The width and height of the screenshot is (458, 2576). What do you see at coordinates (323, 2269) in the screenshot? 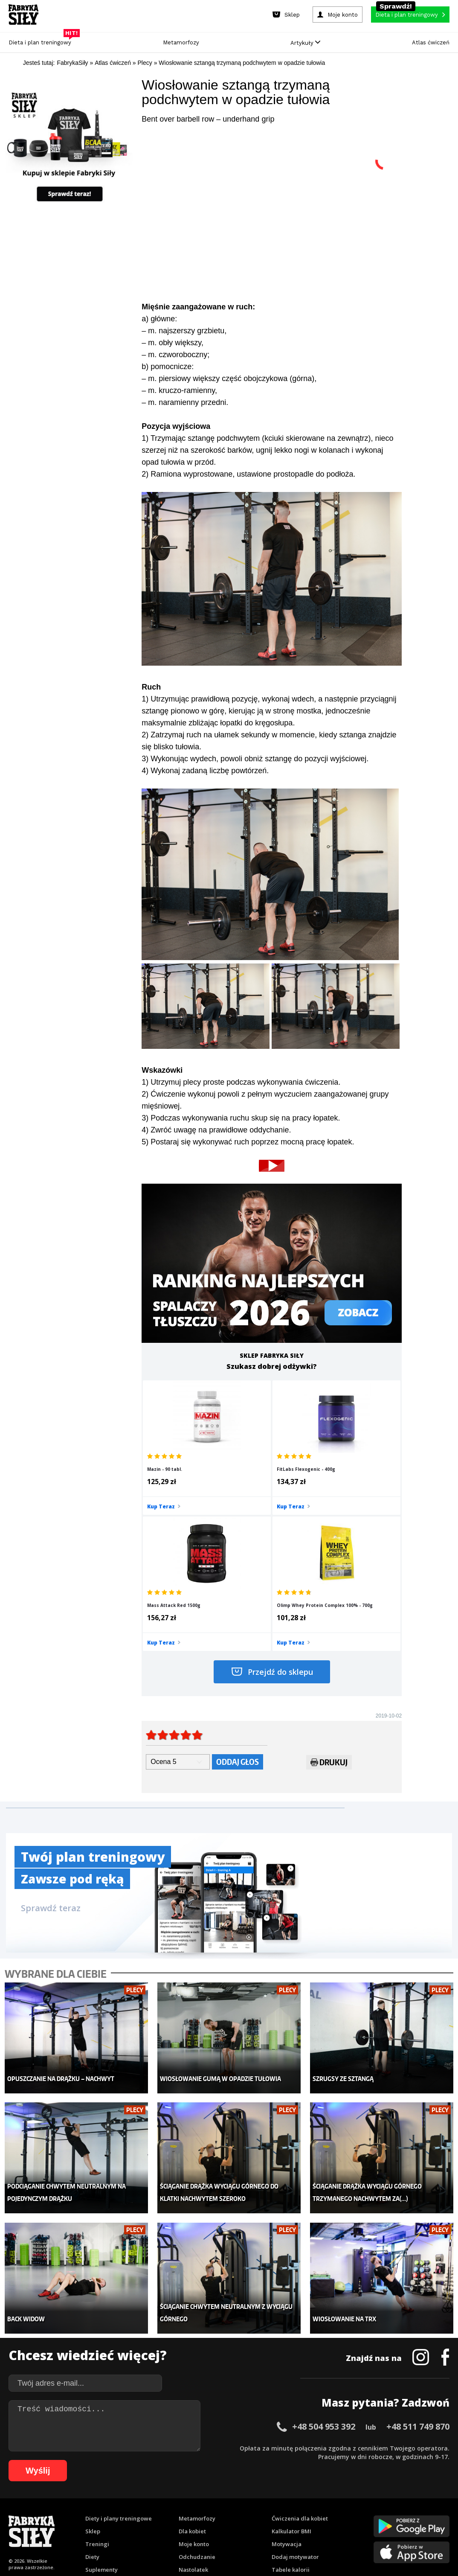
I see `+48 504 953 392` at bounding box center [323, 2269].